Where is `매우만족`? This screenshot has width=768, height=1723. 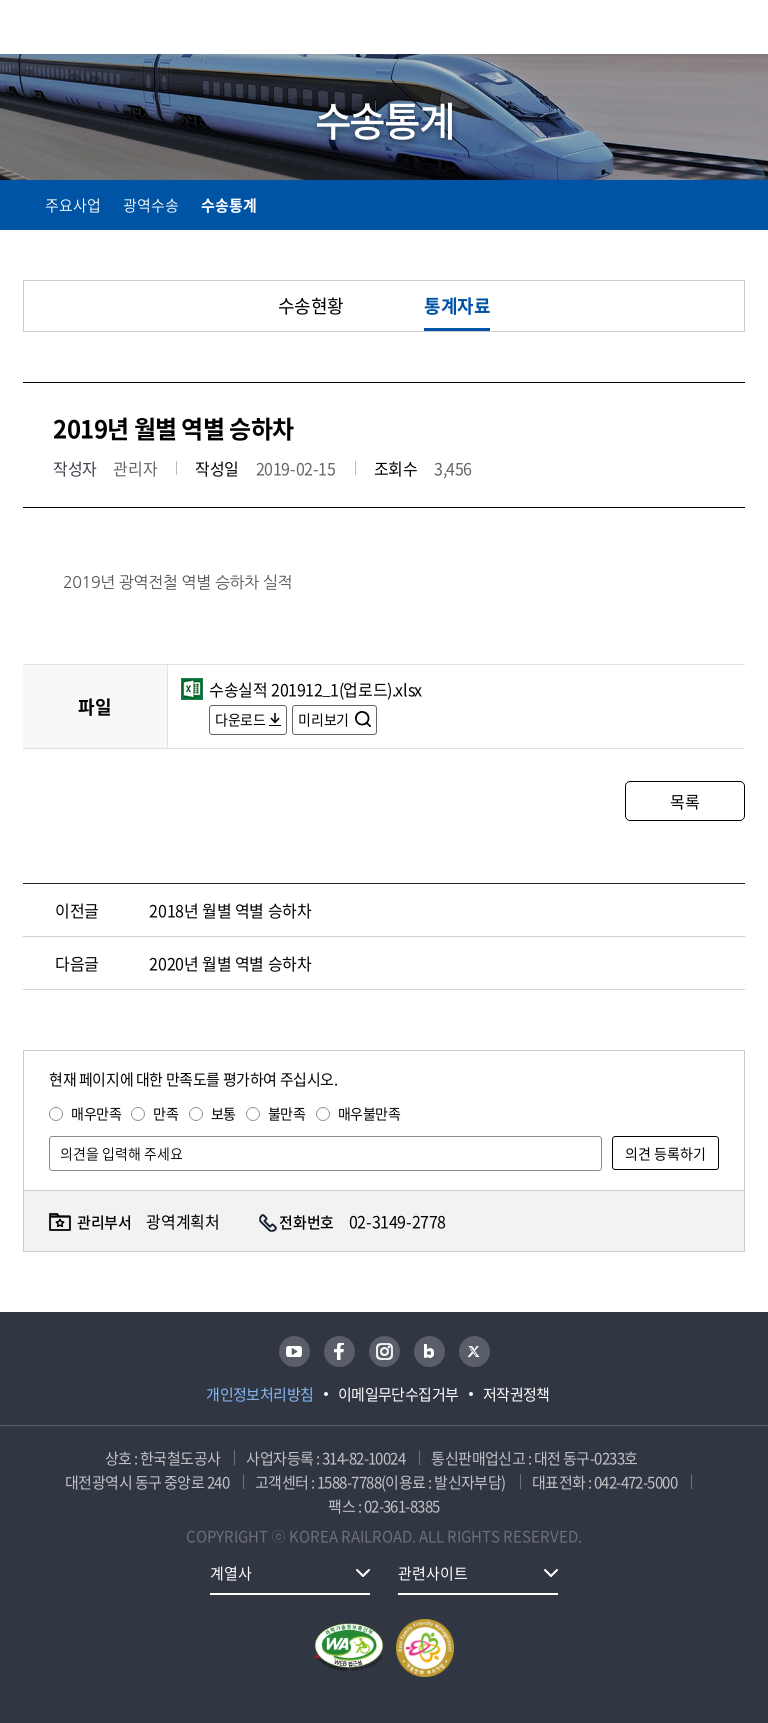 매우만족 is located at coordinates (96, 1113).